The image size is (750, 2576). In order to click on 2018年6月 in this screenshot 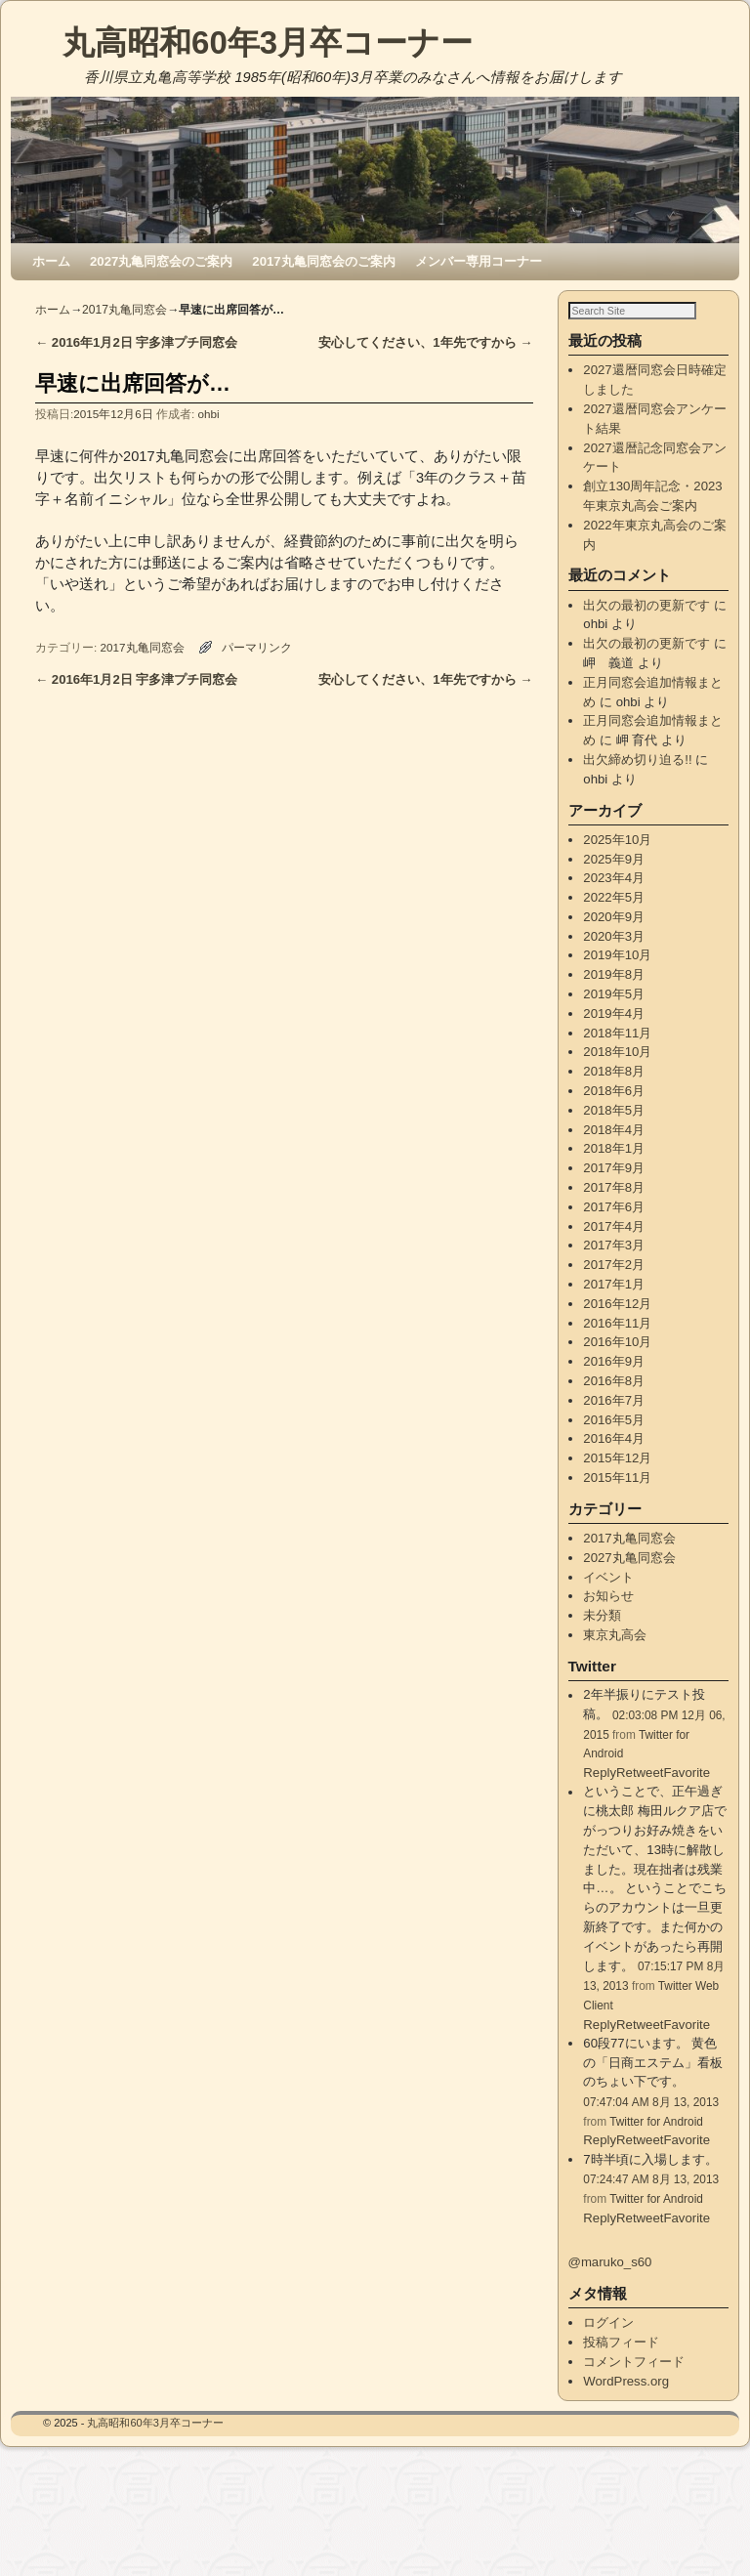, I will do `click(614, 1111)`.